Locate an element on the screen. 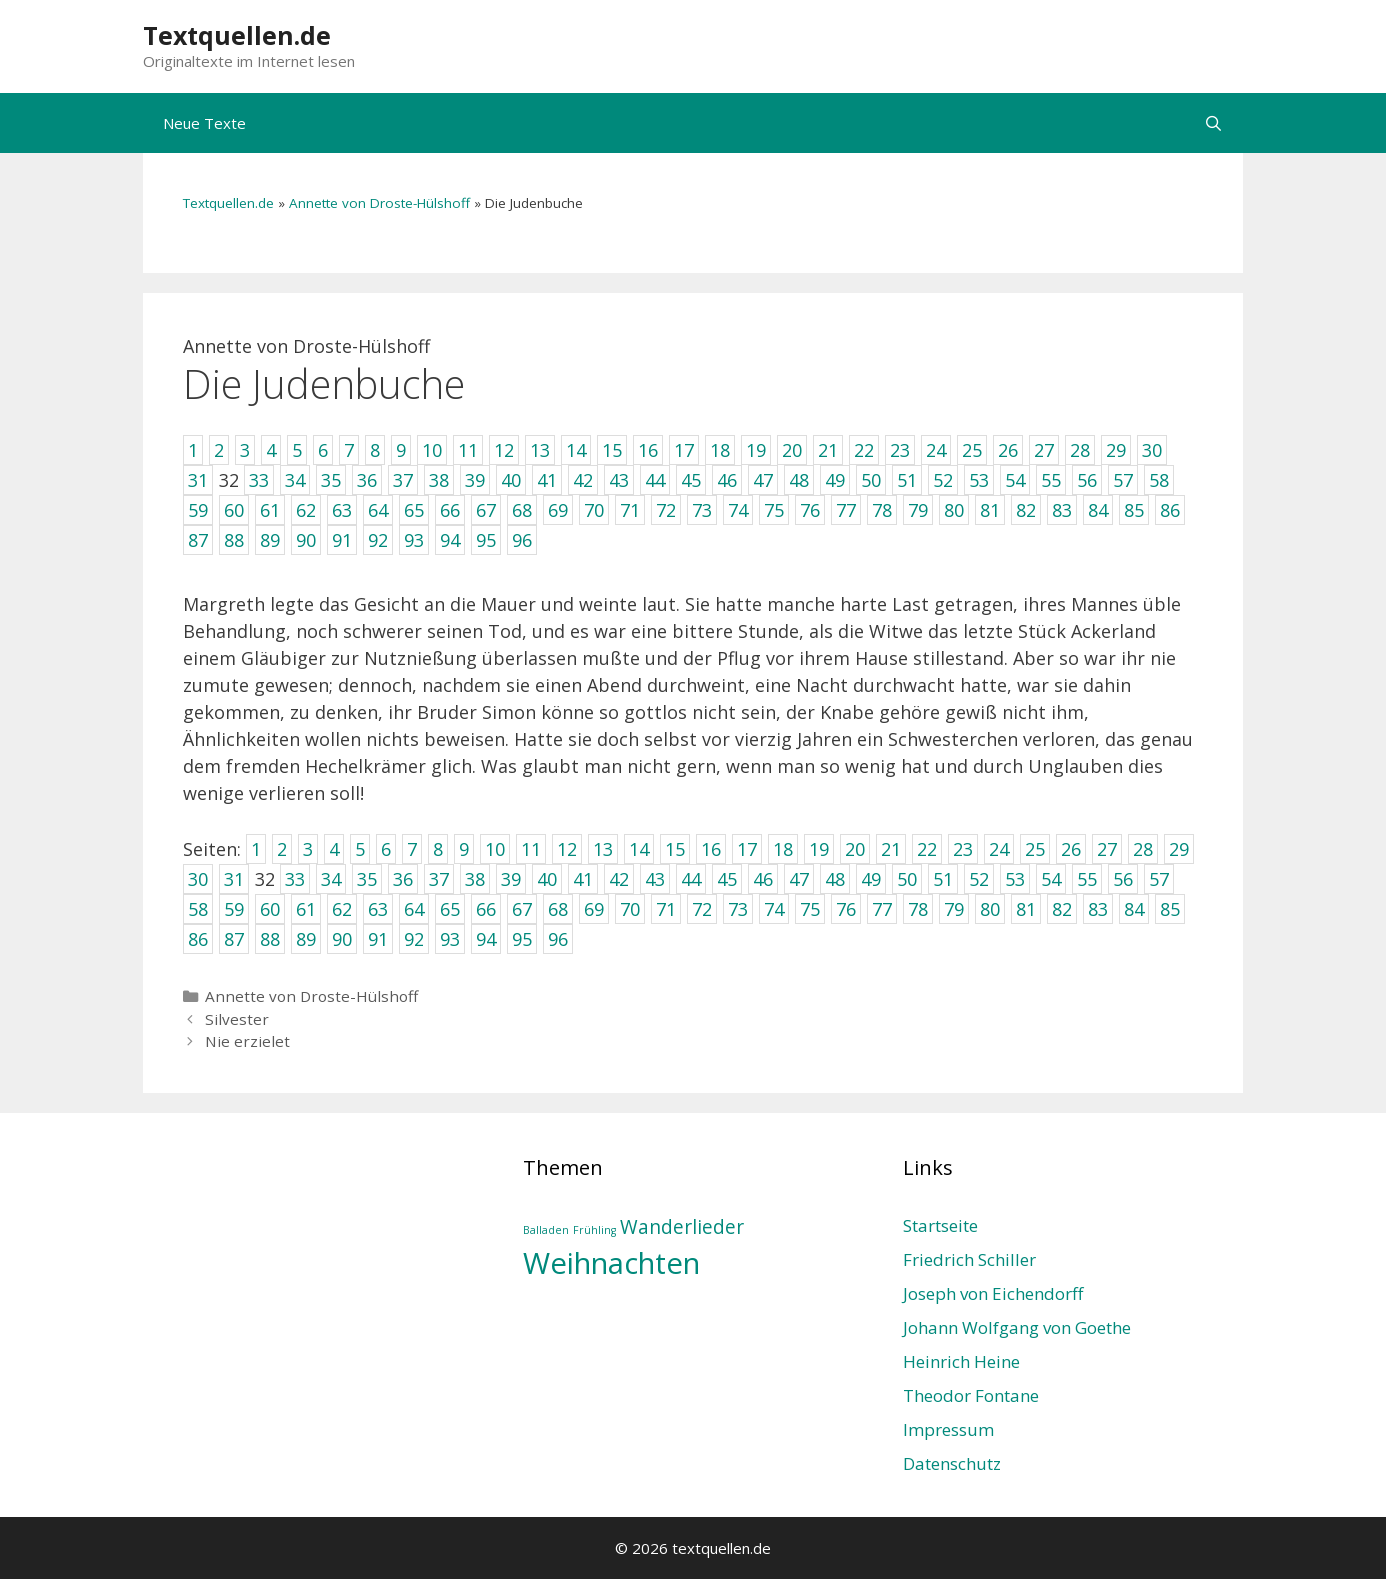 The height and width of the screenshot is (1579, 1386). 64 is located at coordinates (414, 909).